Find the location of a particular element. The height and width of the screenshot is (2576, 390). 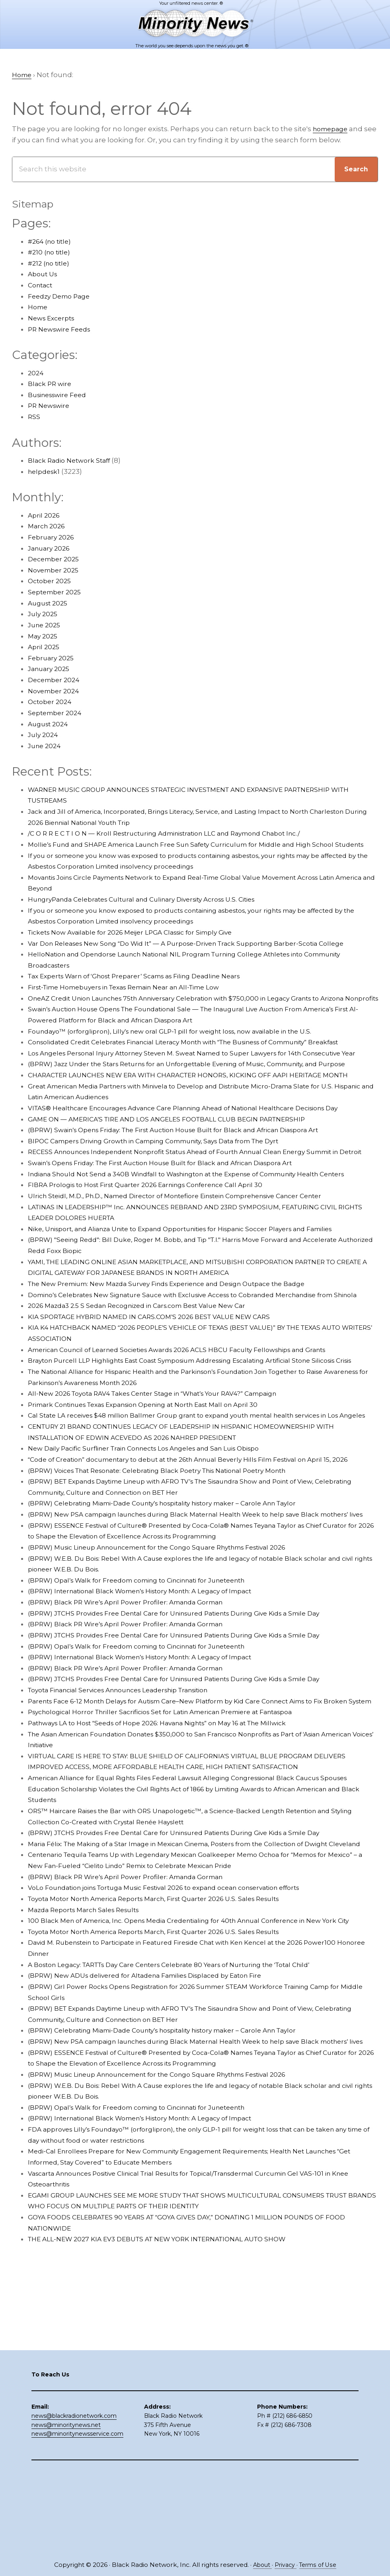

Businesswire Feed is located at coordinates (61, 395).